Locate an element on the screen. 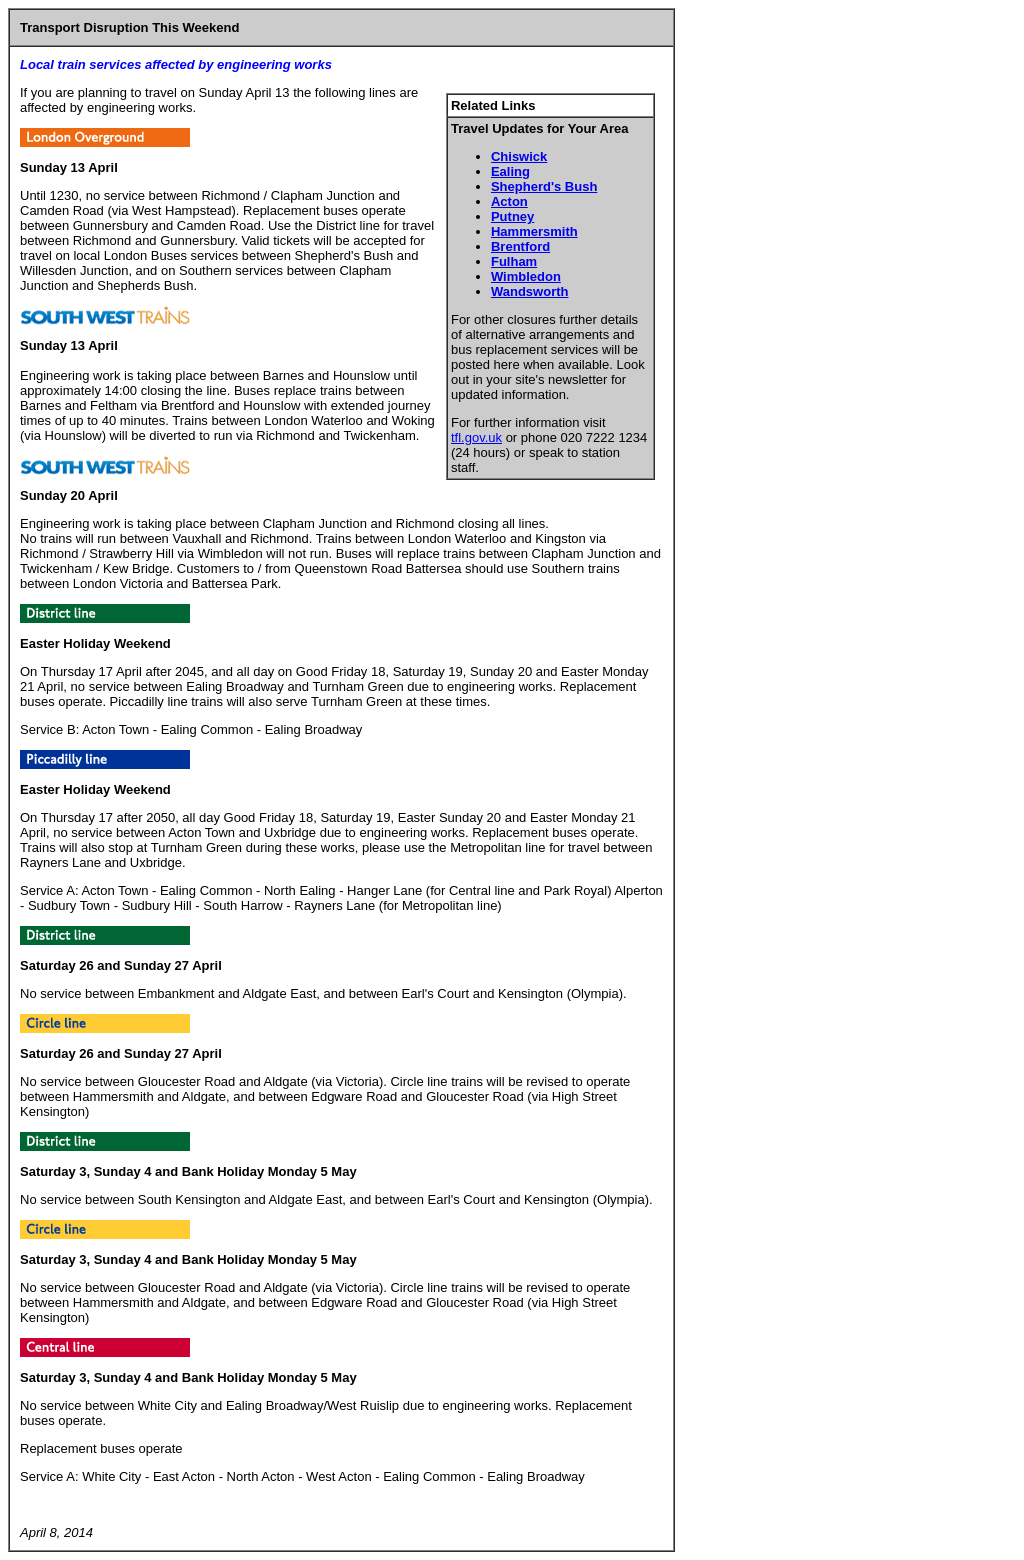  Hammersmith is located at coordinates (534, 231).